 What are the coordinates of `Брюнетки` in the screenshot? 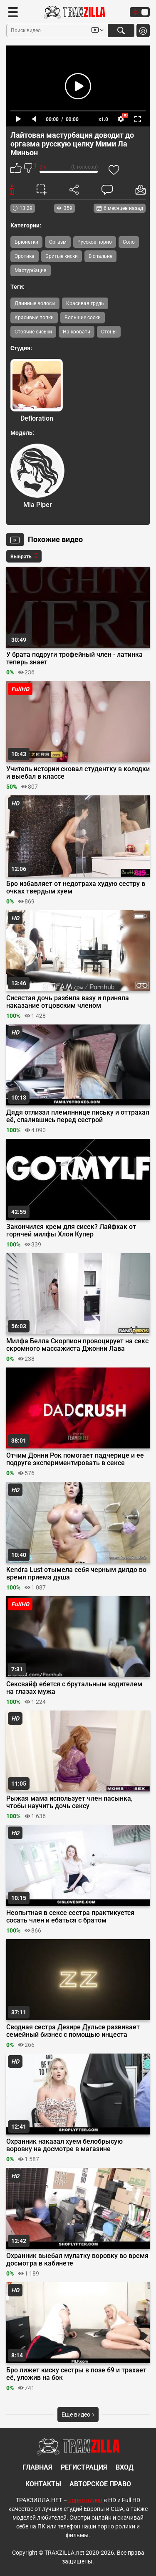 It's located at (26, 242).